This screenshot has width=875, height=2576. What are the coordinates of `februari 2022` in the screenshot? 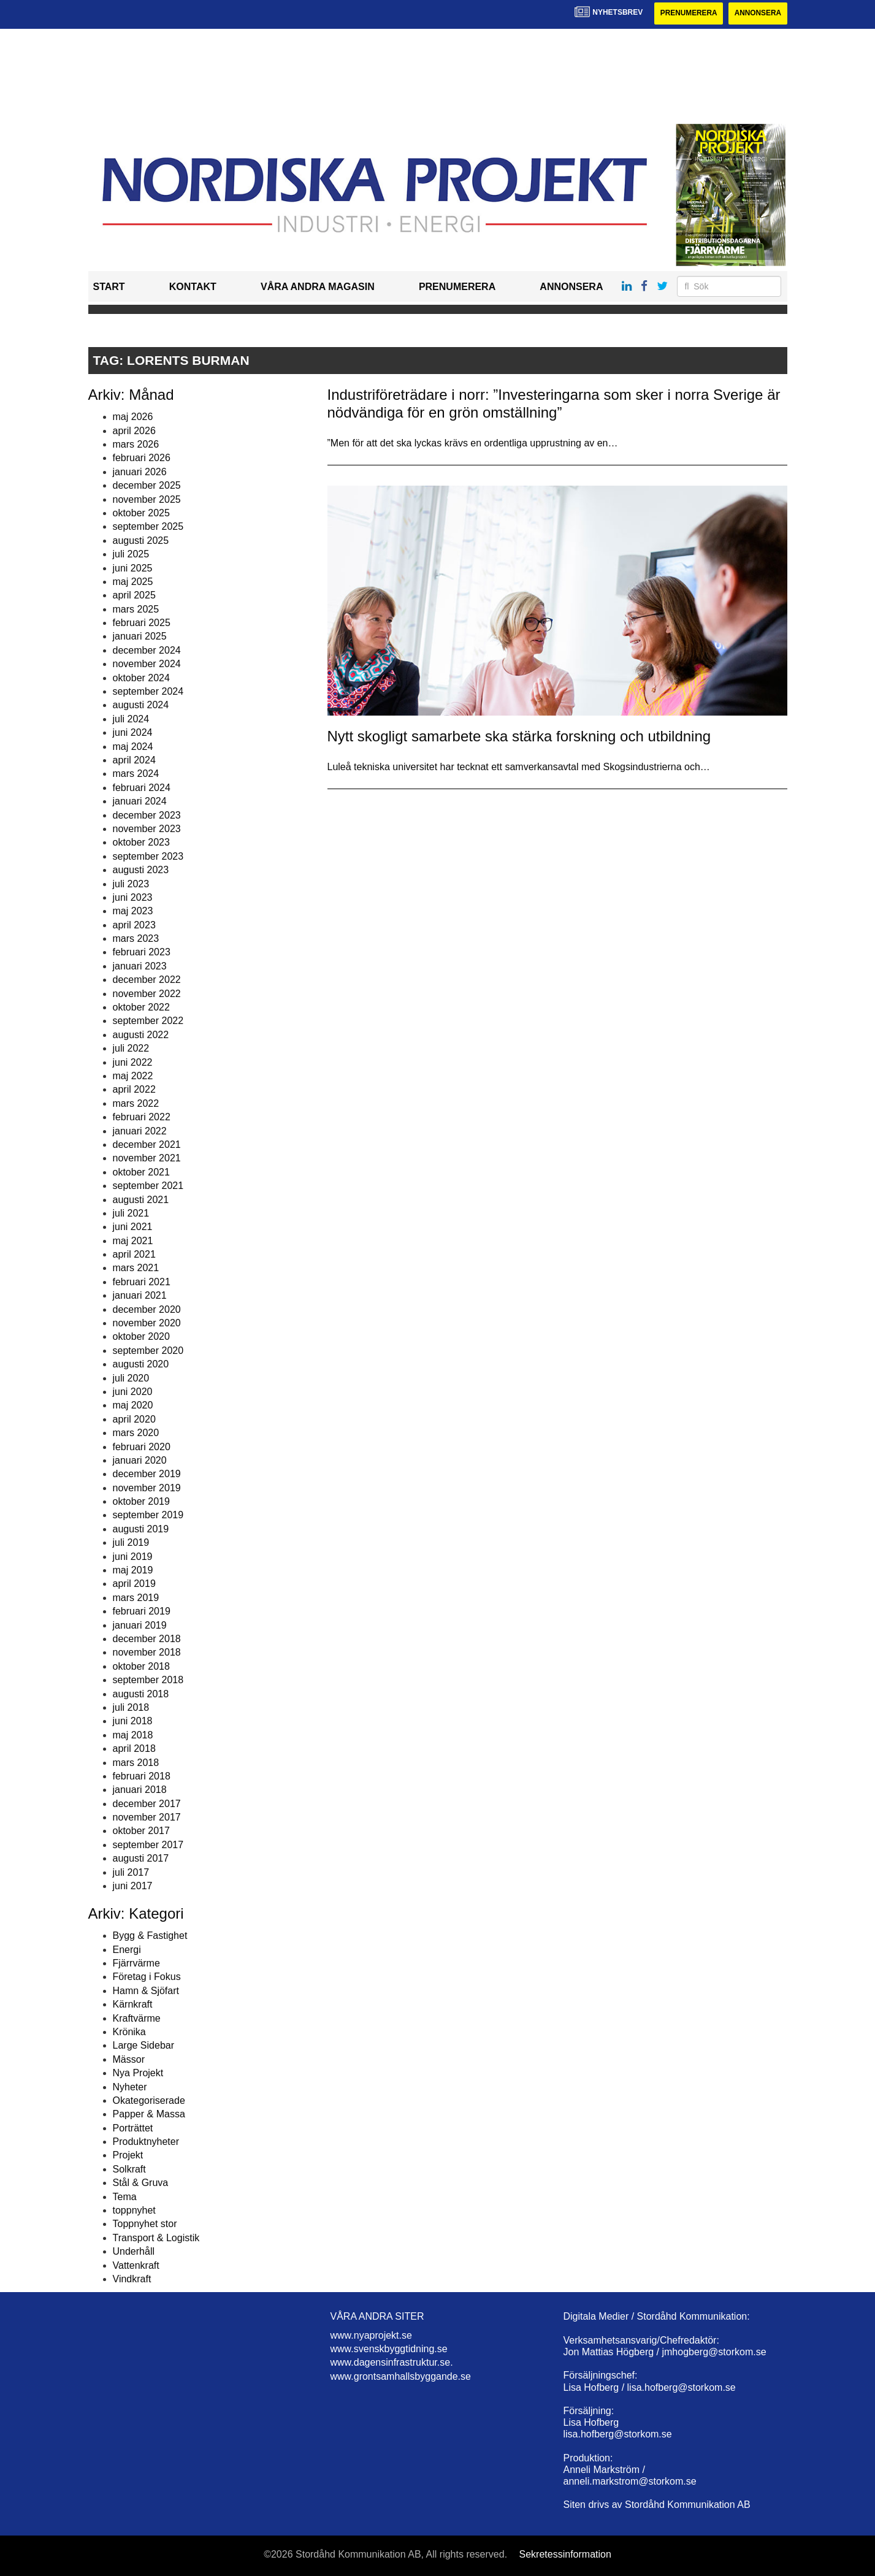 It's located at (141, 1117).